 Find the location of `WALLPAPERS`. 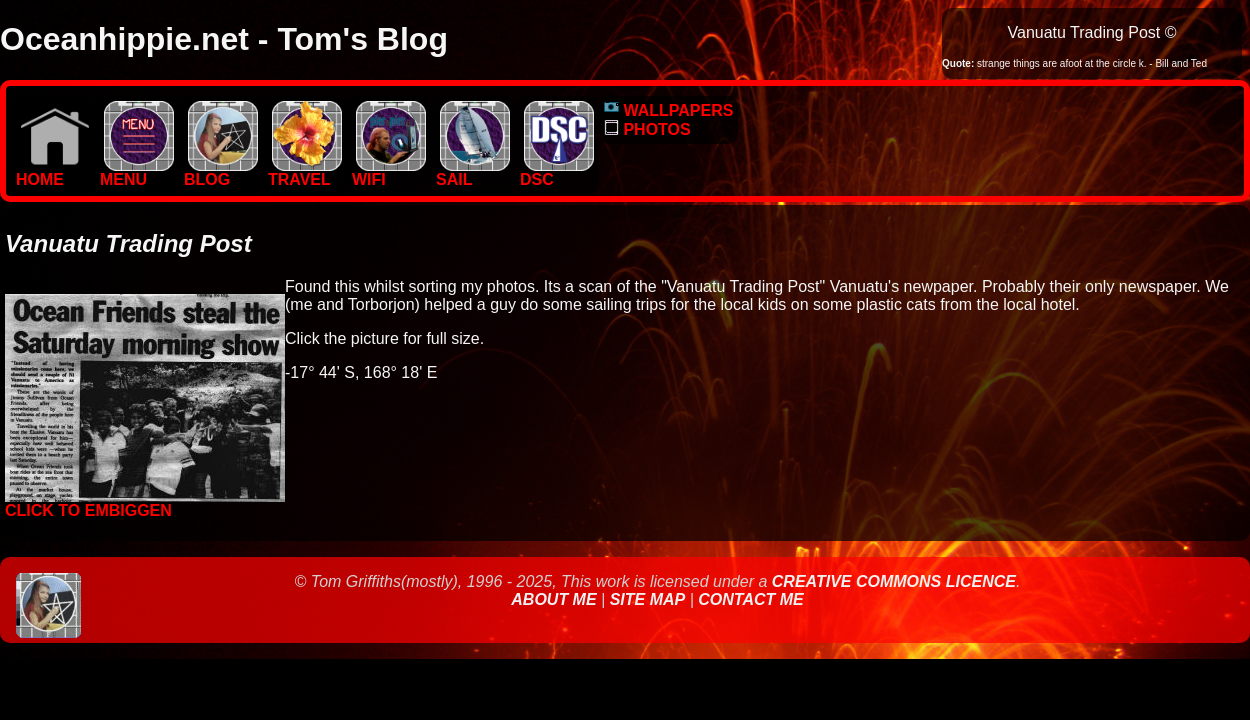

WALLPAPERS is located at coordinates (668, 110).